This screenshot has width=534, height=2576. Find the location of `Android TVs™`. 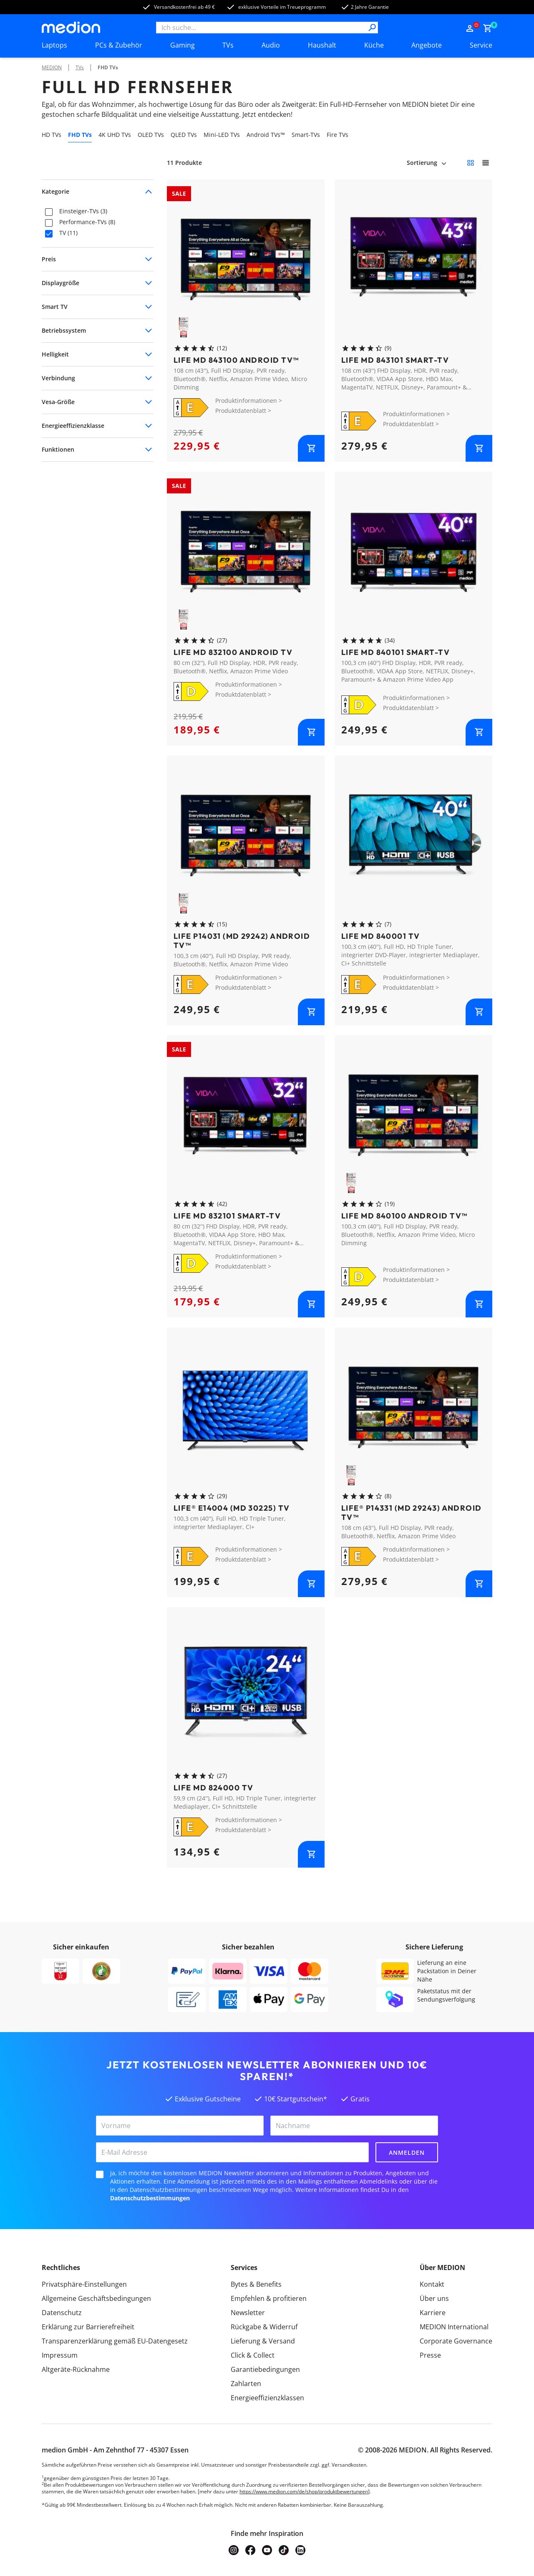

Android TVs™ is located at coordinates (266, 135).